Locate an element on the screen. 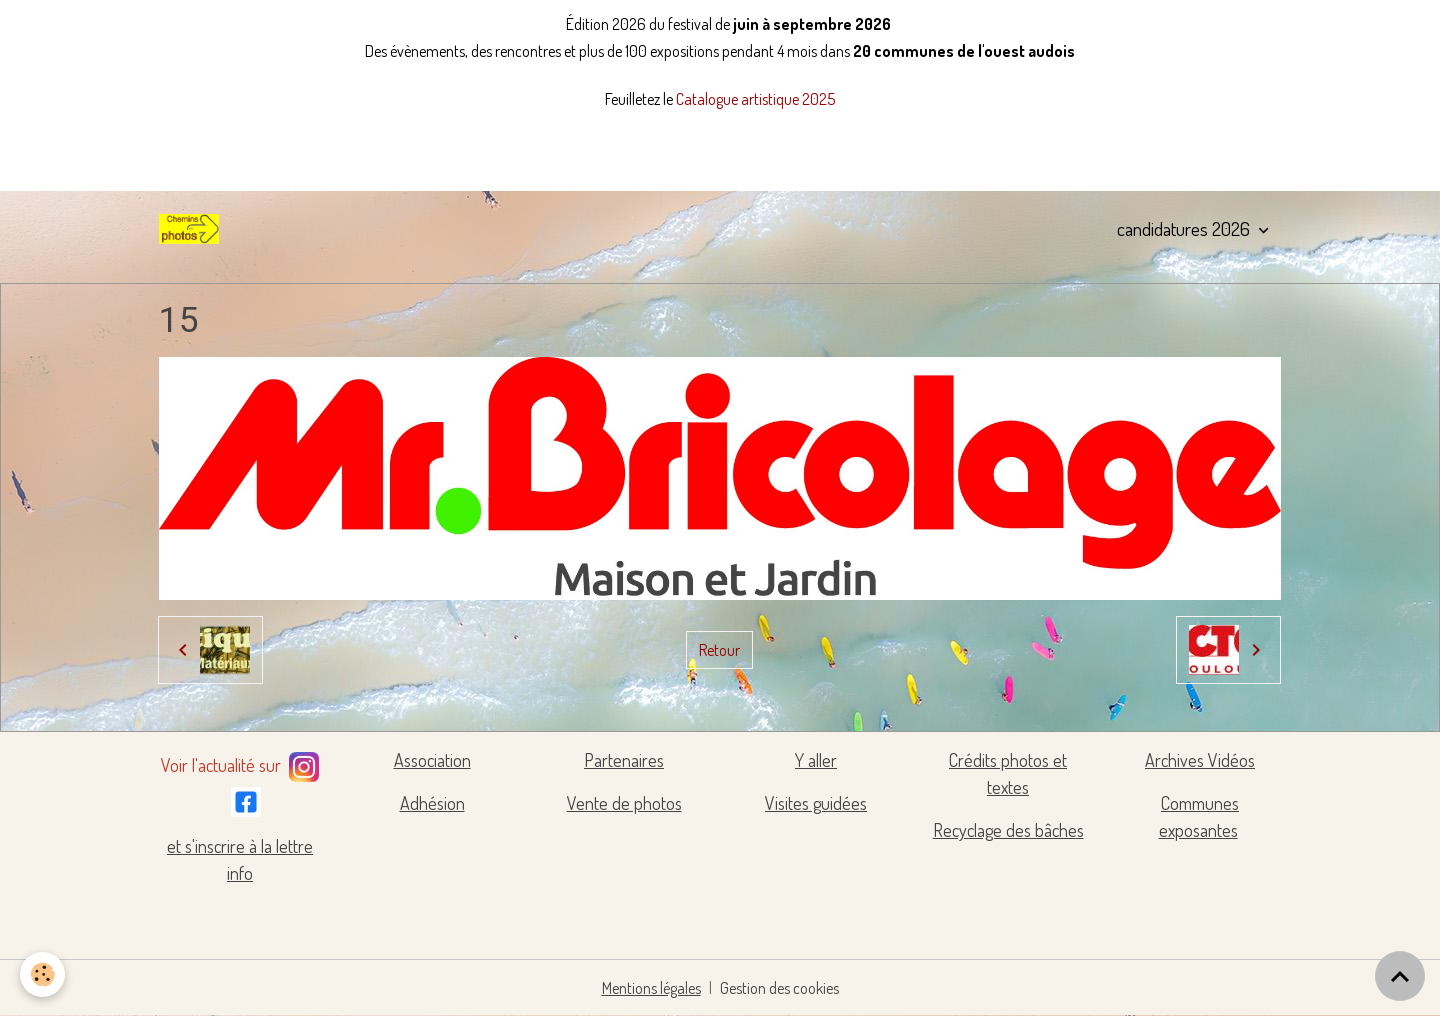 This screenshot has height=1016, width=1440. Catalogue artistique 2025 is located at coordinates (755, 99).